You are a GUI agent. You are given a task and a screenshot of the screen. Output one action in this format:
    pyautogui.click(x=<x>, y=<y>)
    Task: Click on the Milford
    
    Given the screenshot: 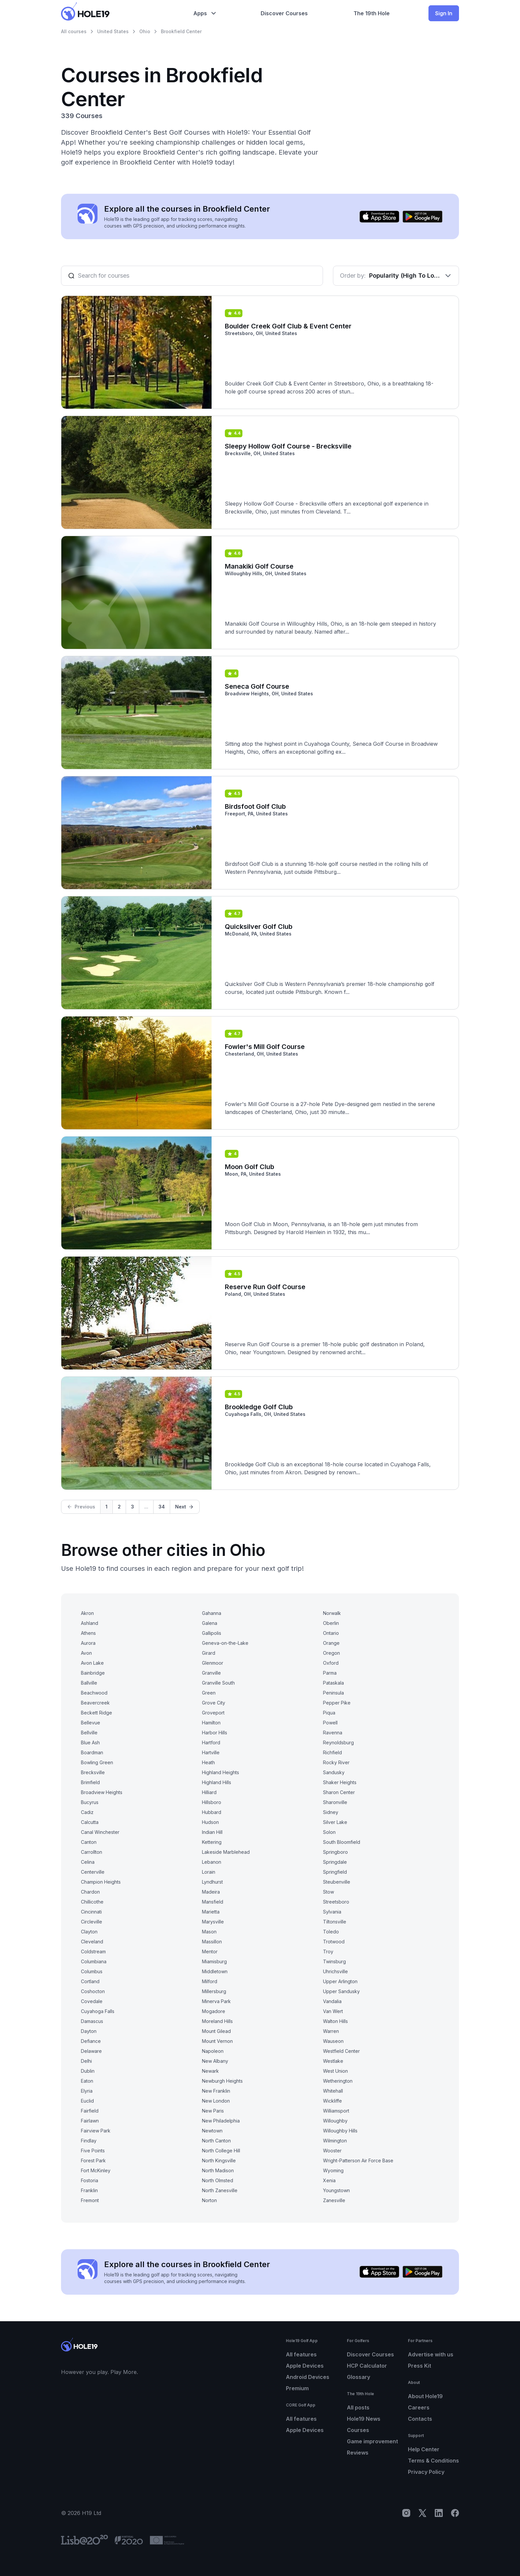 What is the action you would take?
    pyautogui.click(x=209, y=1981)
    